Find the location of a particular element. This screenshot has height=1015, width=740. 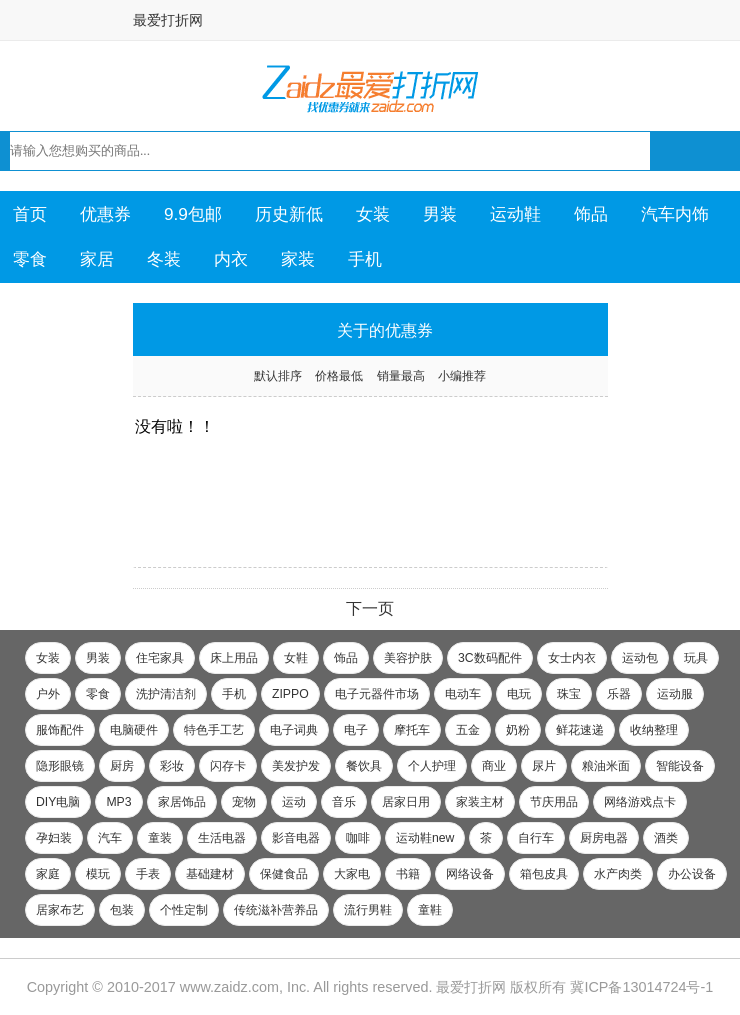

运动鞋new is located at coordinates (425, 838).